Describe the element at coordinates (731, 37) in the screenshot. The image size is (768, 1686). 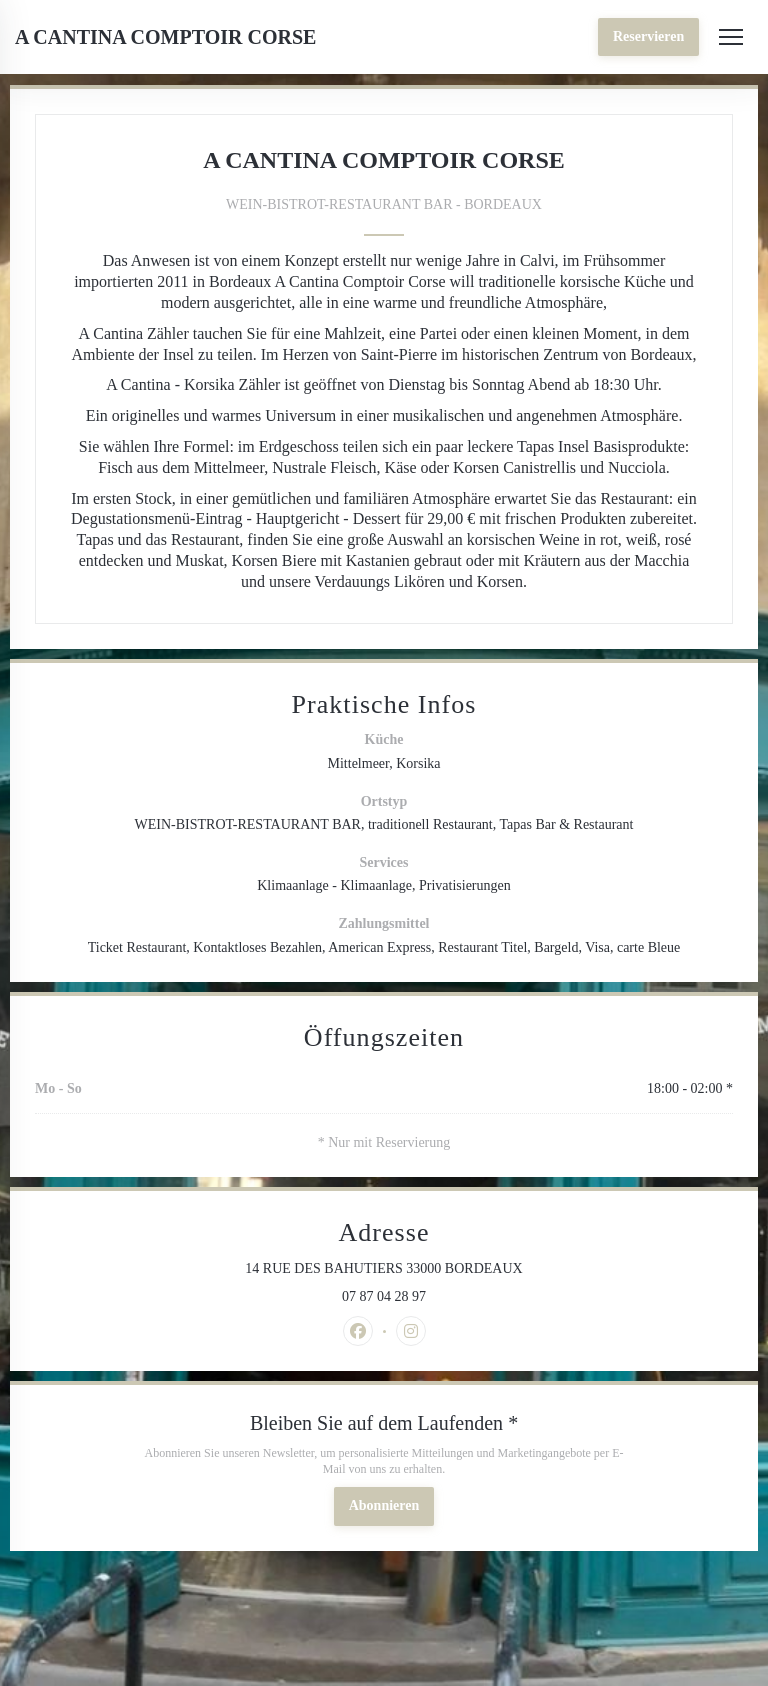
I see `[button]` at that location.